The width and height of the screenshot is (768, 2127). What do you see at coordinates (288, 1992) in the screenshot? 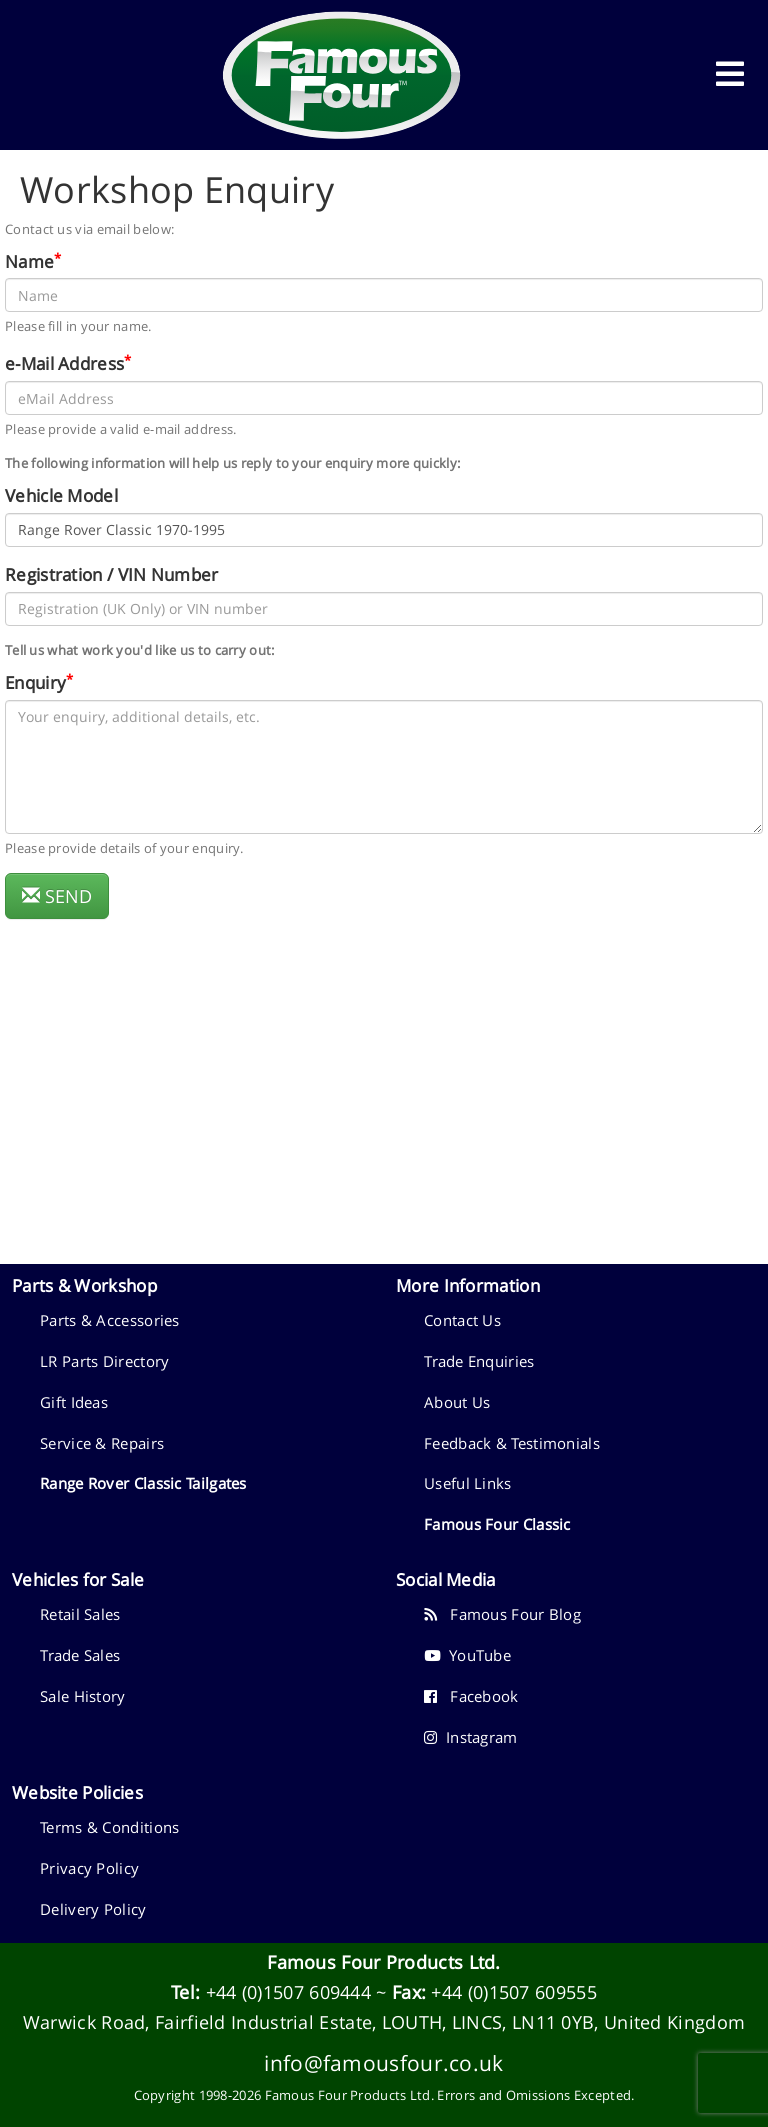
I see `+44 (0)1507 609444` at bounding box center [288, 1992].